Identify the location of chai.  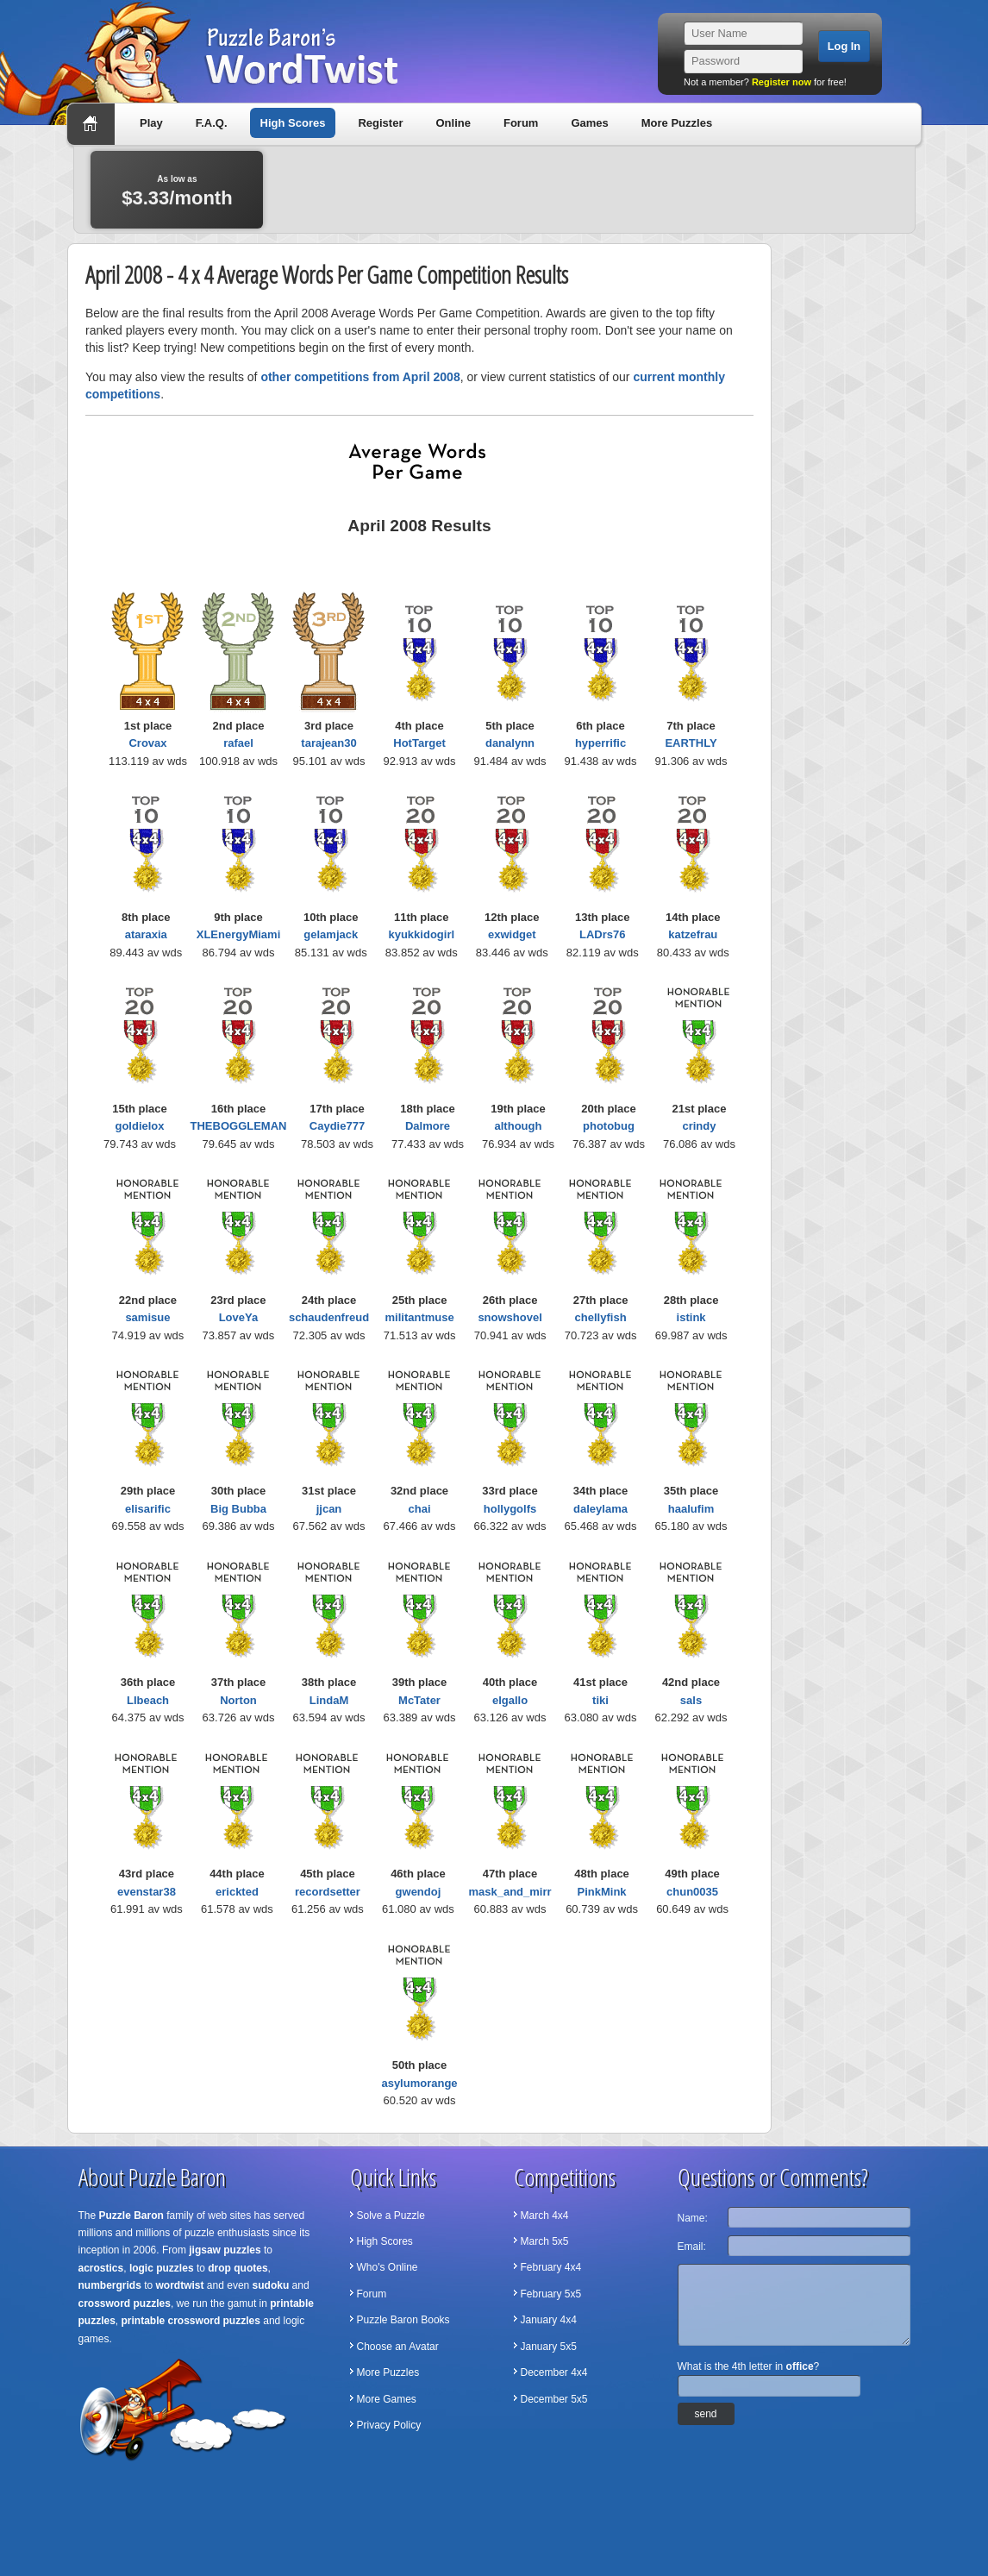
(419, 1508).